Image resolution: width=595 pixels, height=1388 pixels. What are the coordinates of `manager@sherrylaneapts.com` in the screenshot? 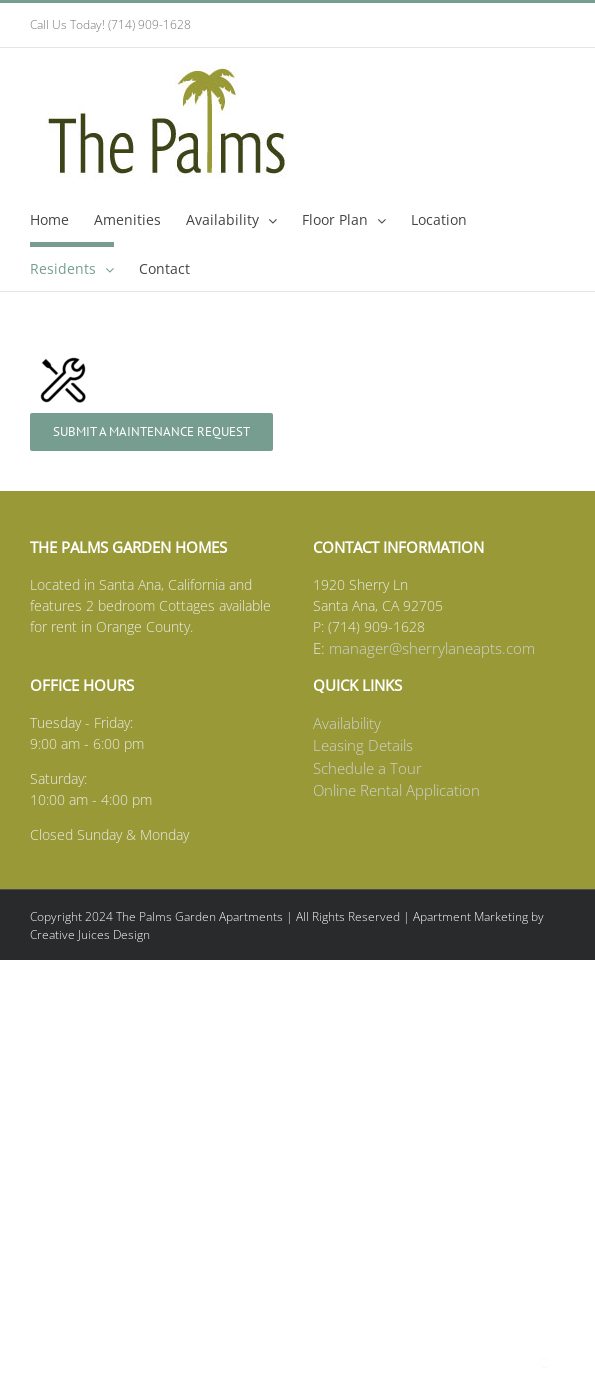 It's located at (432, 648).